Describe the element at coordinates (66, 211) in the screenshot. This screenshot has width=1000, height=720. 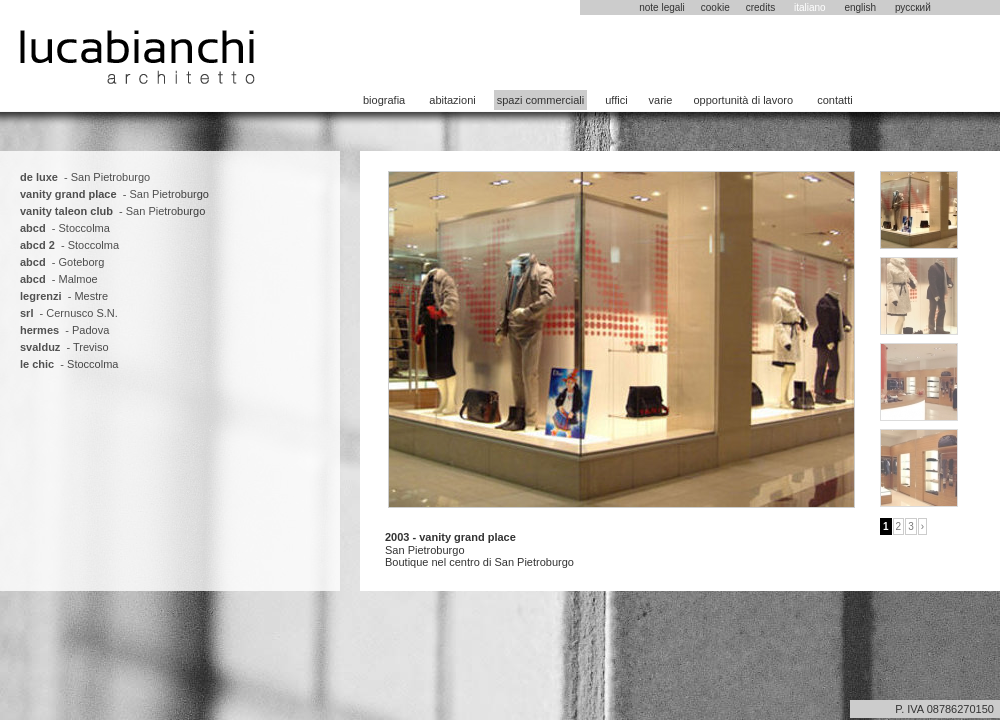
I see `vanity taleon club` at that location.